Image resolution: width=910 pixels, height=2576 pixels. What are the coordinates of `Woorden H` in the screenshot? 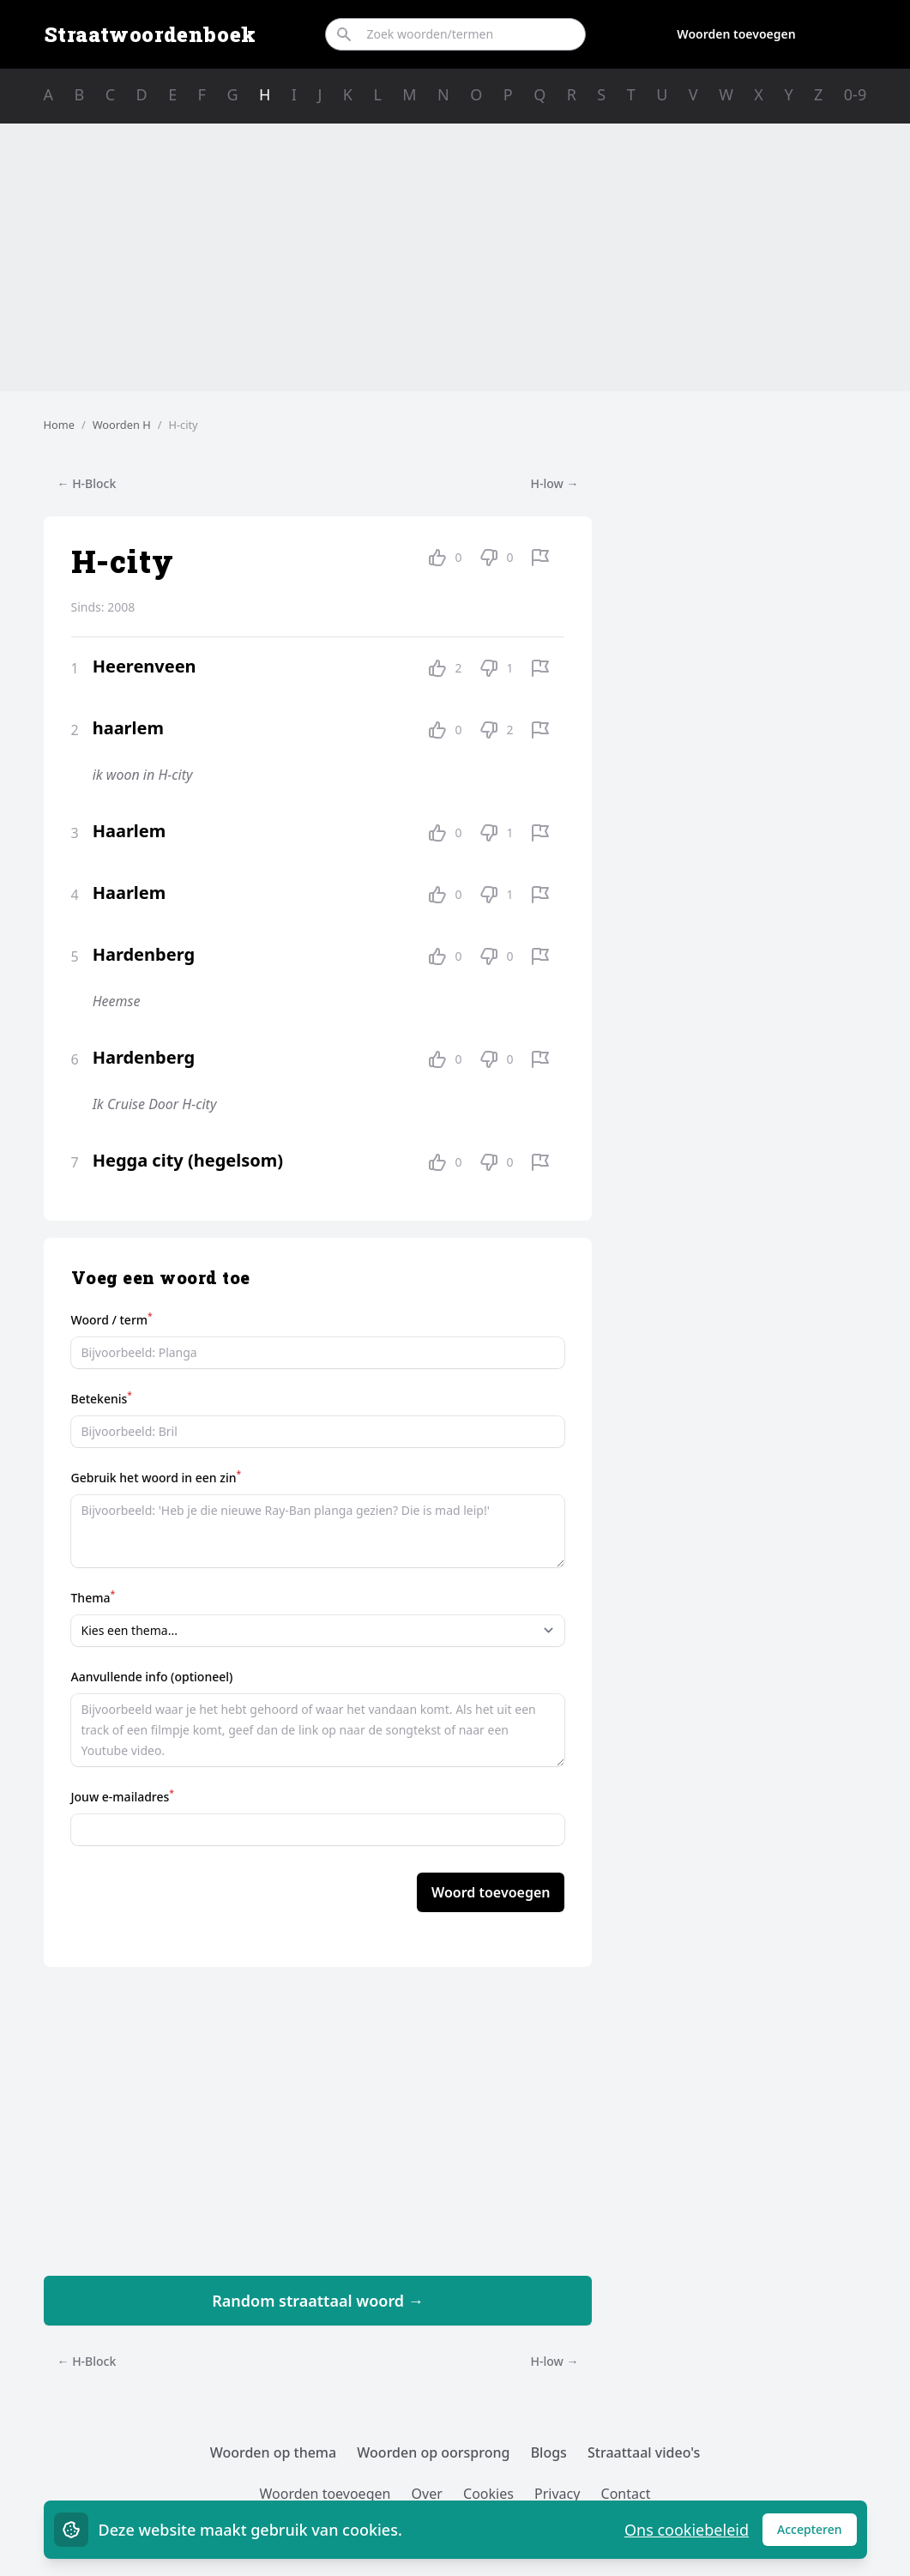 It's located at (122, 424).